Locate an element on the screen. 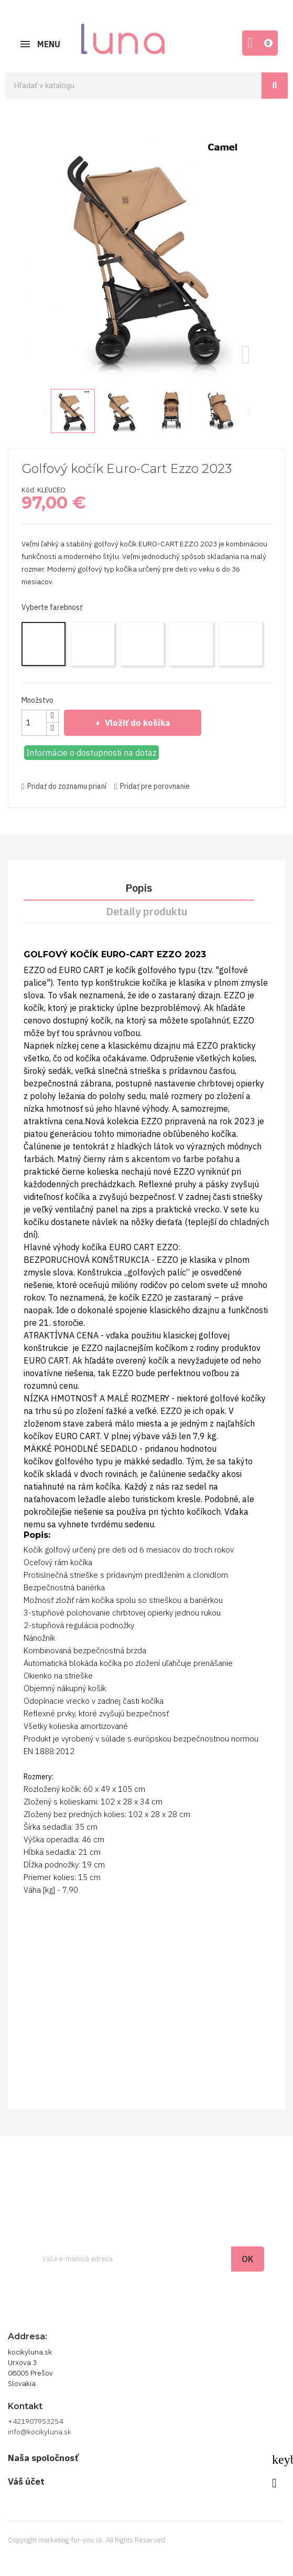 The width and height of the screenshot is (293, 2576). Pridať do zoznamu prianí is located at coordinates (63, 786).